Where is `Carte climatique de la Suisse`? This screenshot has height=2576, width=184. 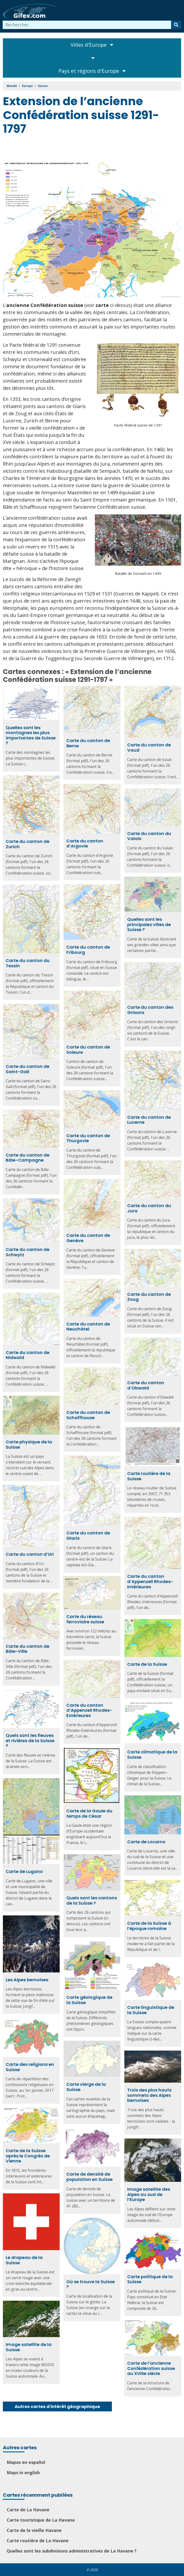
Carte climatique de la Suisse is located at coordinates (152, 1754).